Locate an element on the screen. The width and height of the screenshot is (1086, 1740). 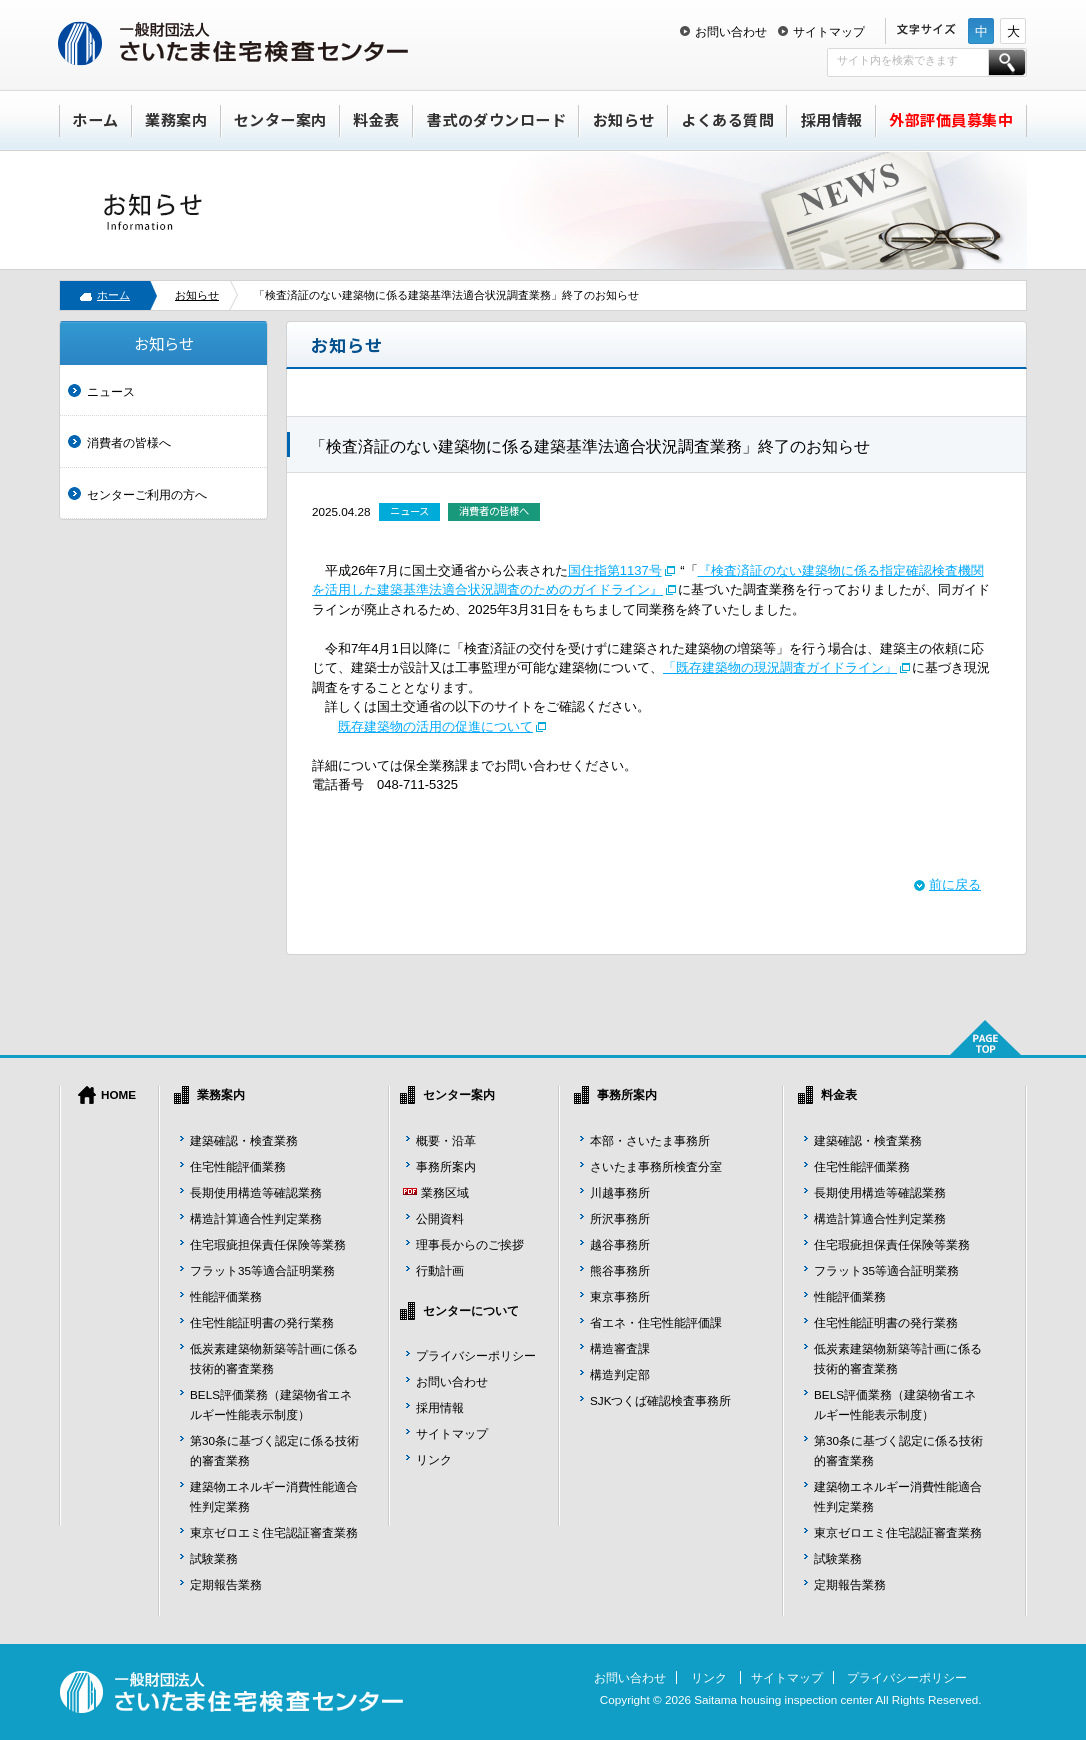
概要・沿革 is located at coordinates (446, 1140).